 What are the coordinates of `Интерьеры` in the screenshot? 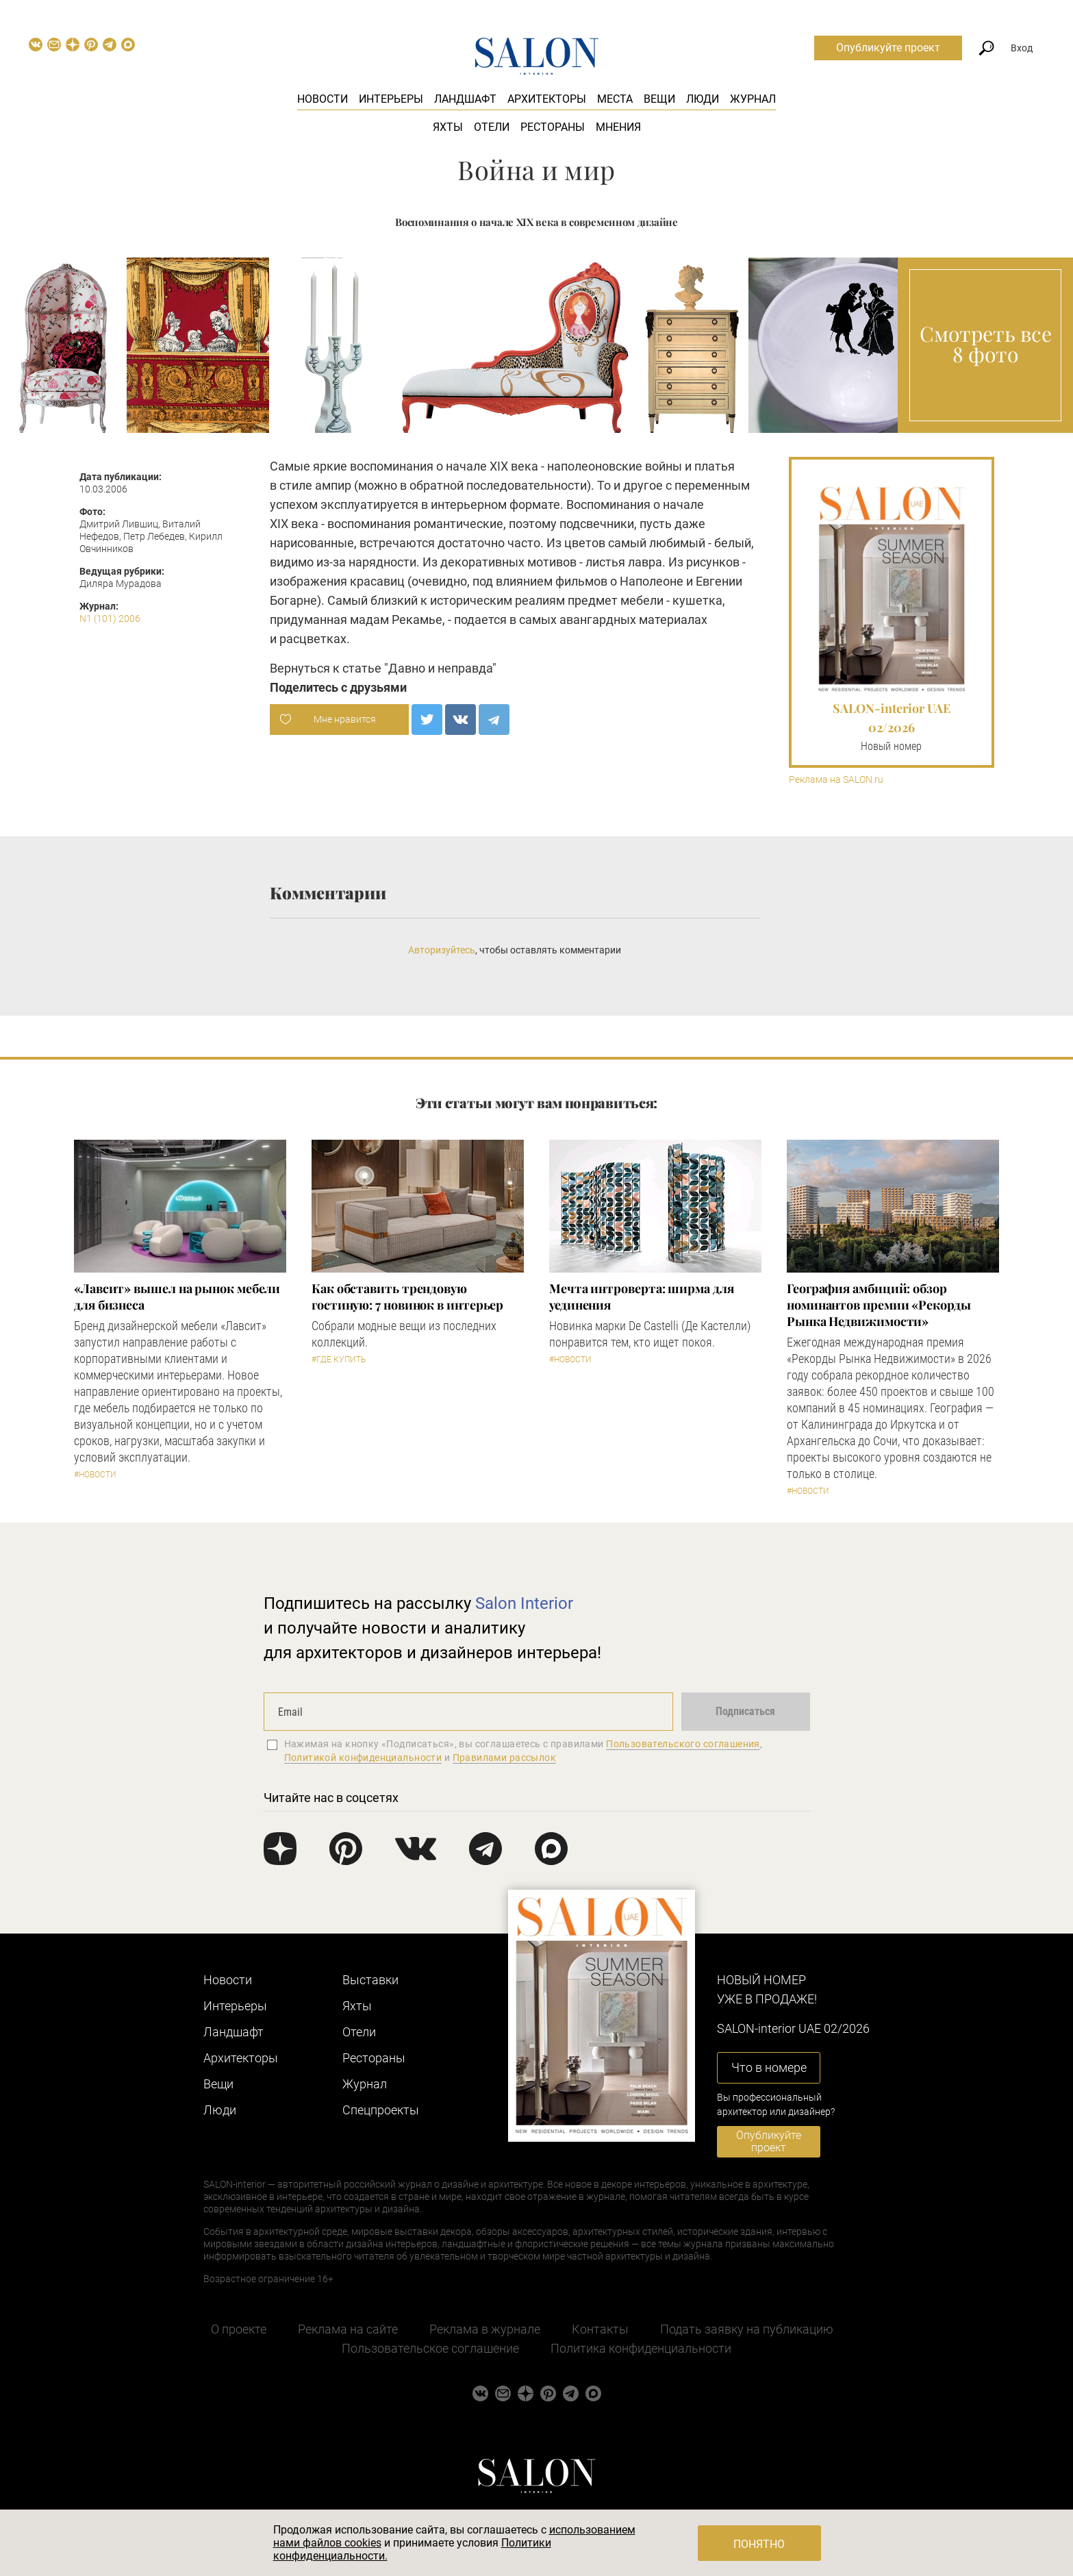 It's located at (391, 98).